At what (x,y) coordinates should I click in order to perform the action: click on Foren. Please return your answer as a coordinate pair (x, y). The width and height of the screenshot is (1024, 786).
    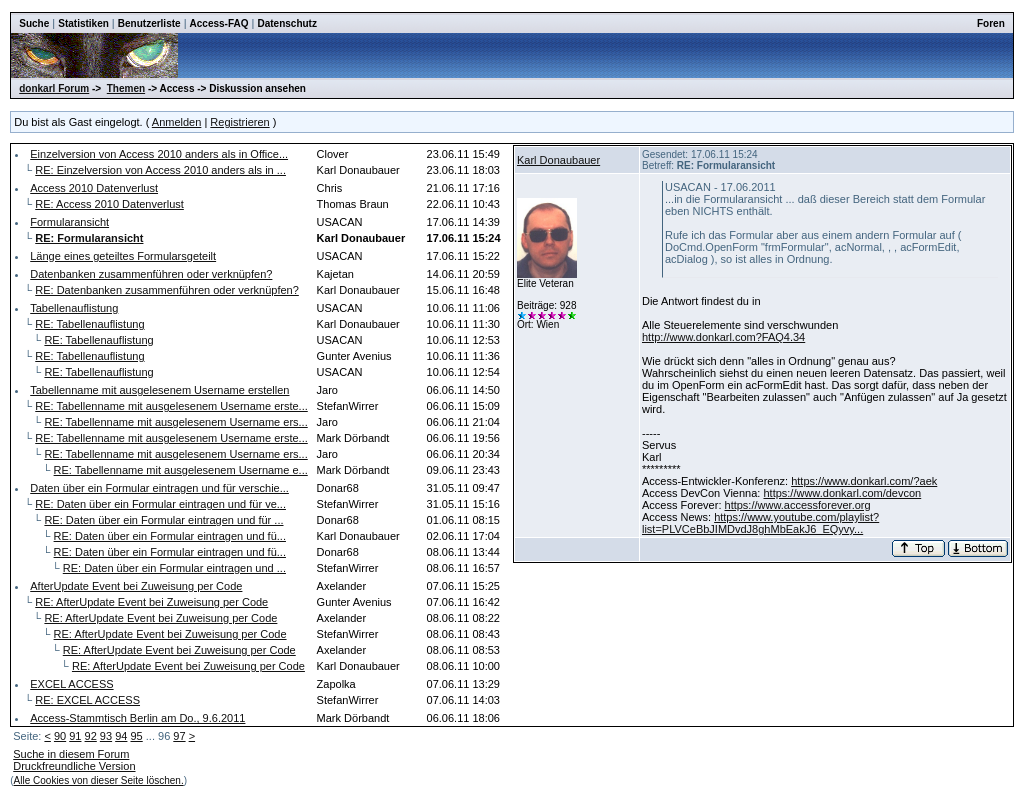
    Looking at the image, I should click on (991, 23).